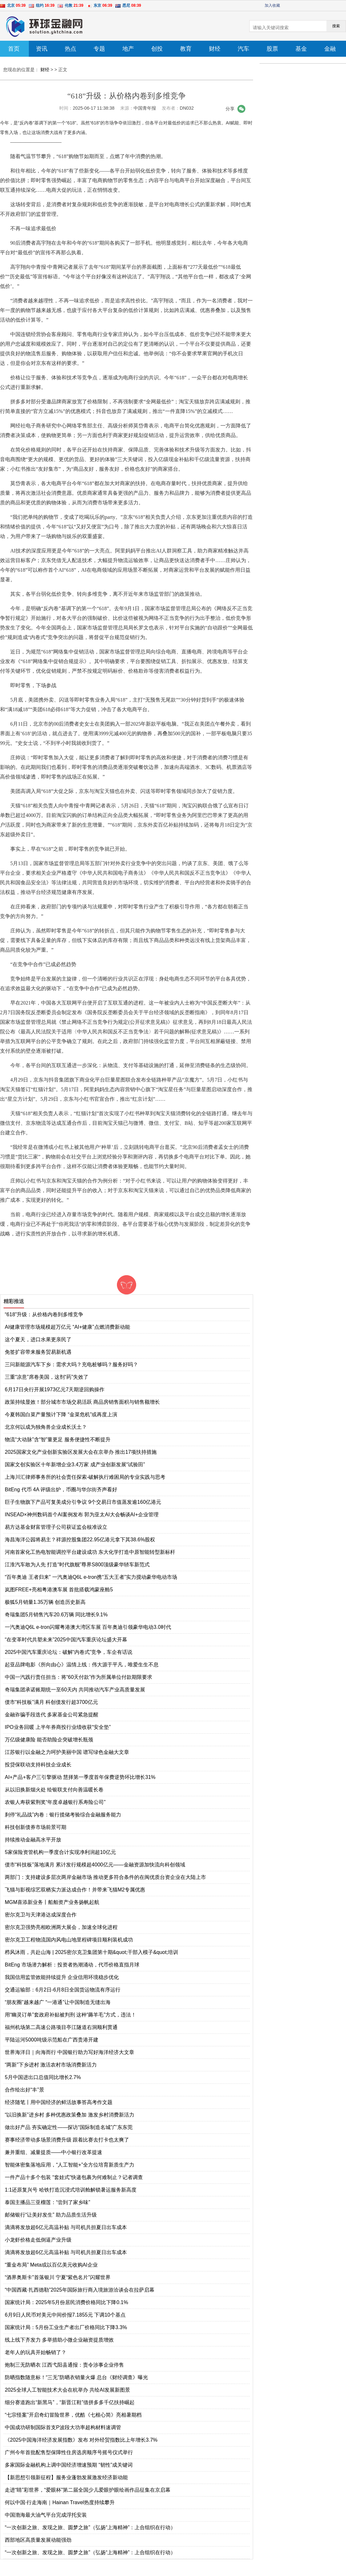  Describe the element at coordinates (62, 1989) in the screenshot. I see `交通运输部：6月2日-6月8日全国货运物流有序运行` at that location.